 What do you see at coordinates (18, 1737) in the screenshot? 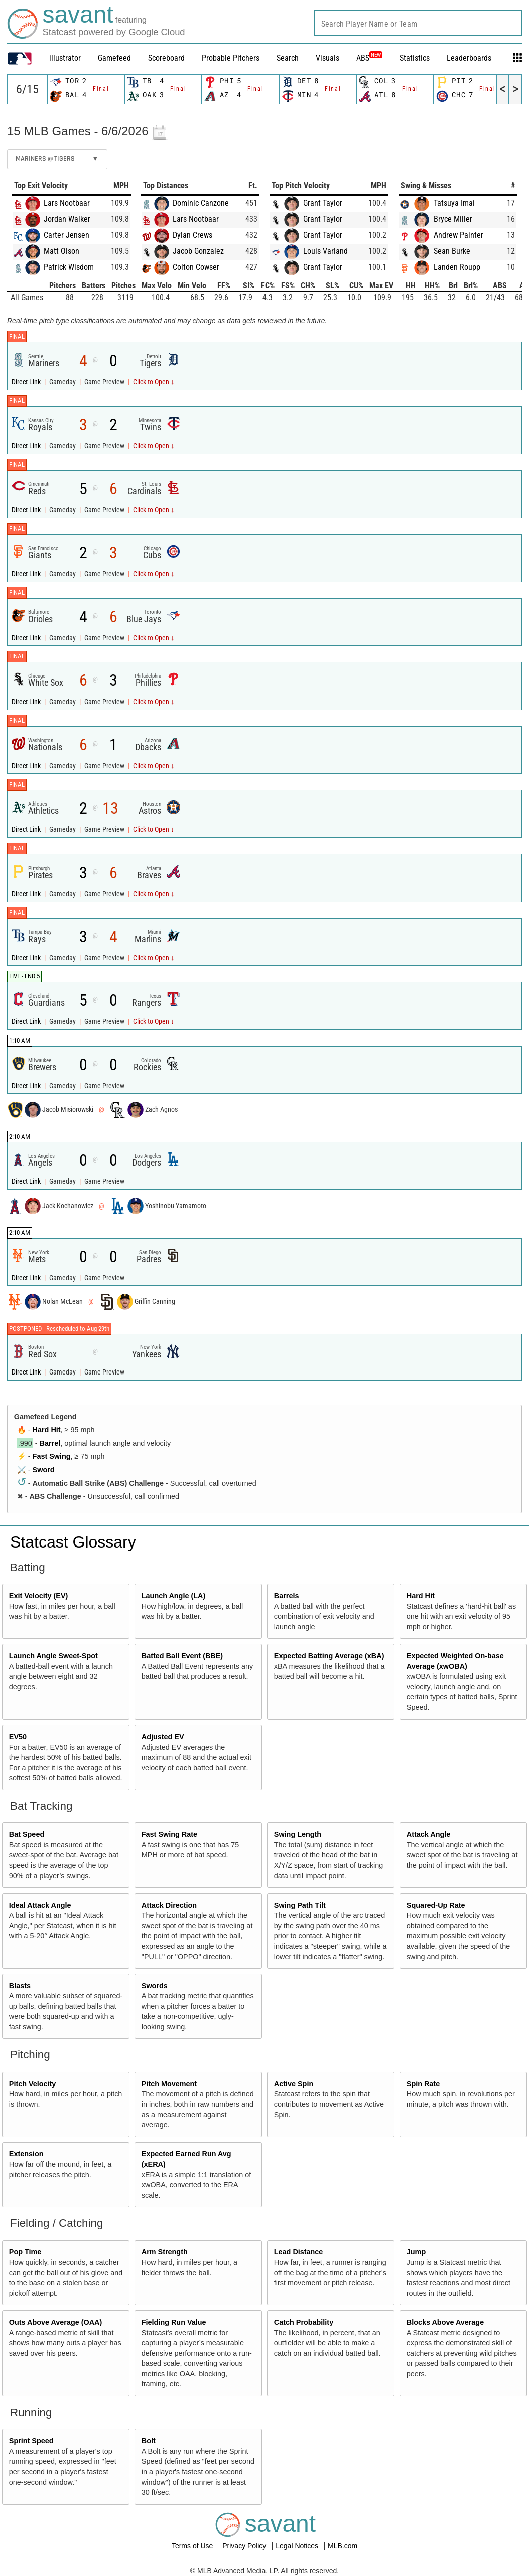
I see `EV50` at bounding box center [18, 1737].